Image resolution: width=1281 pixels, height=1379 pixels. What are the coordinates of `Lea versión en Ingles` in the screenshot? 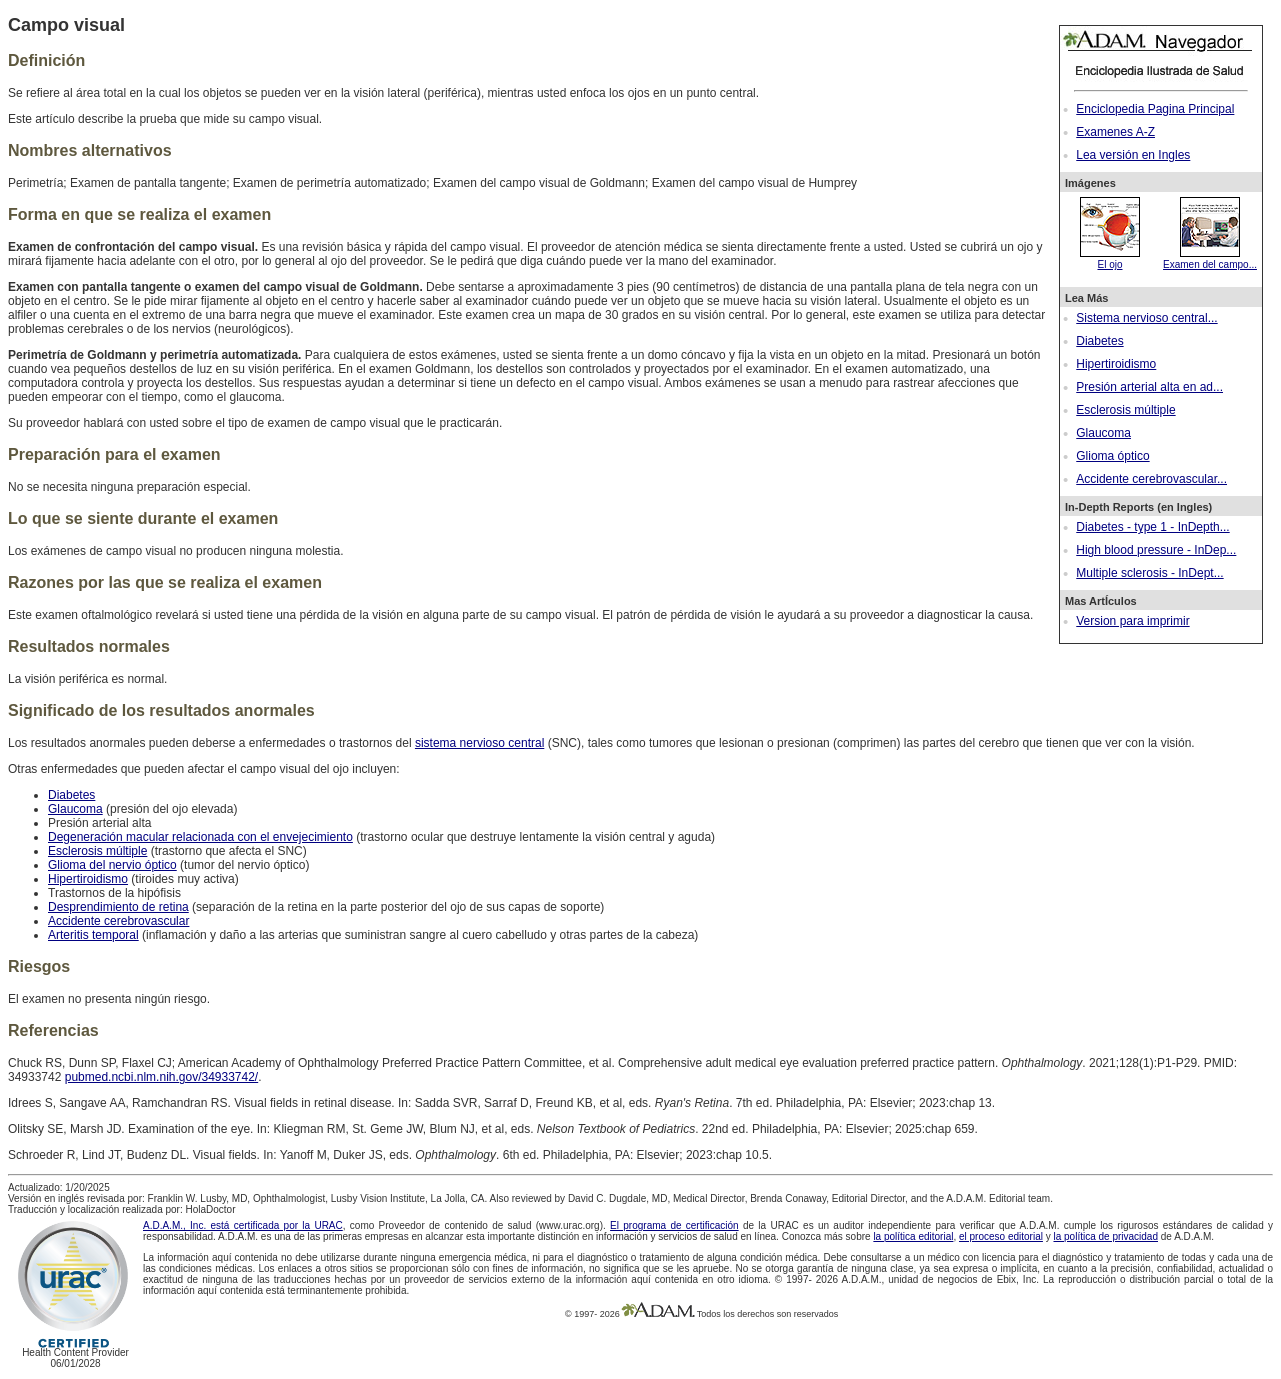 It's located at (1133, 155).